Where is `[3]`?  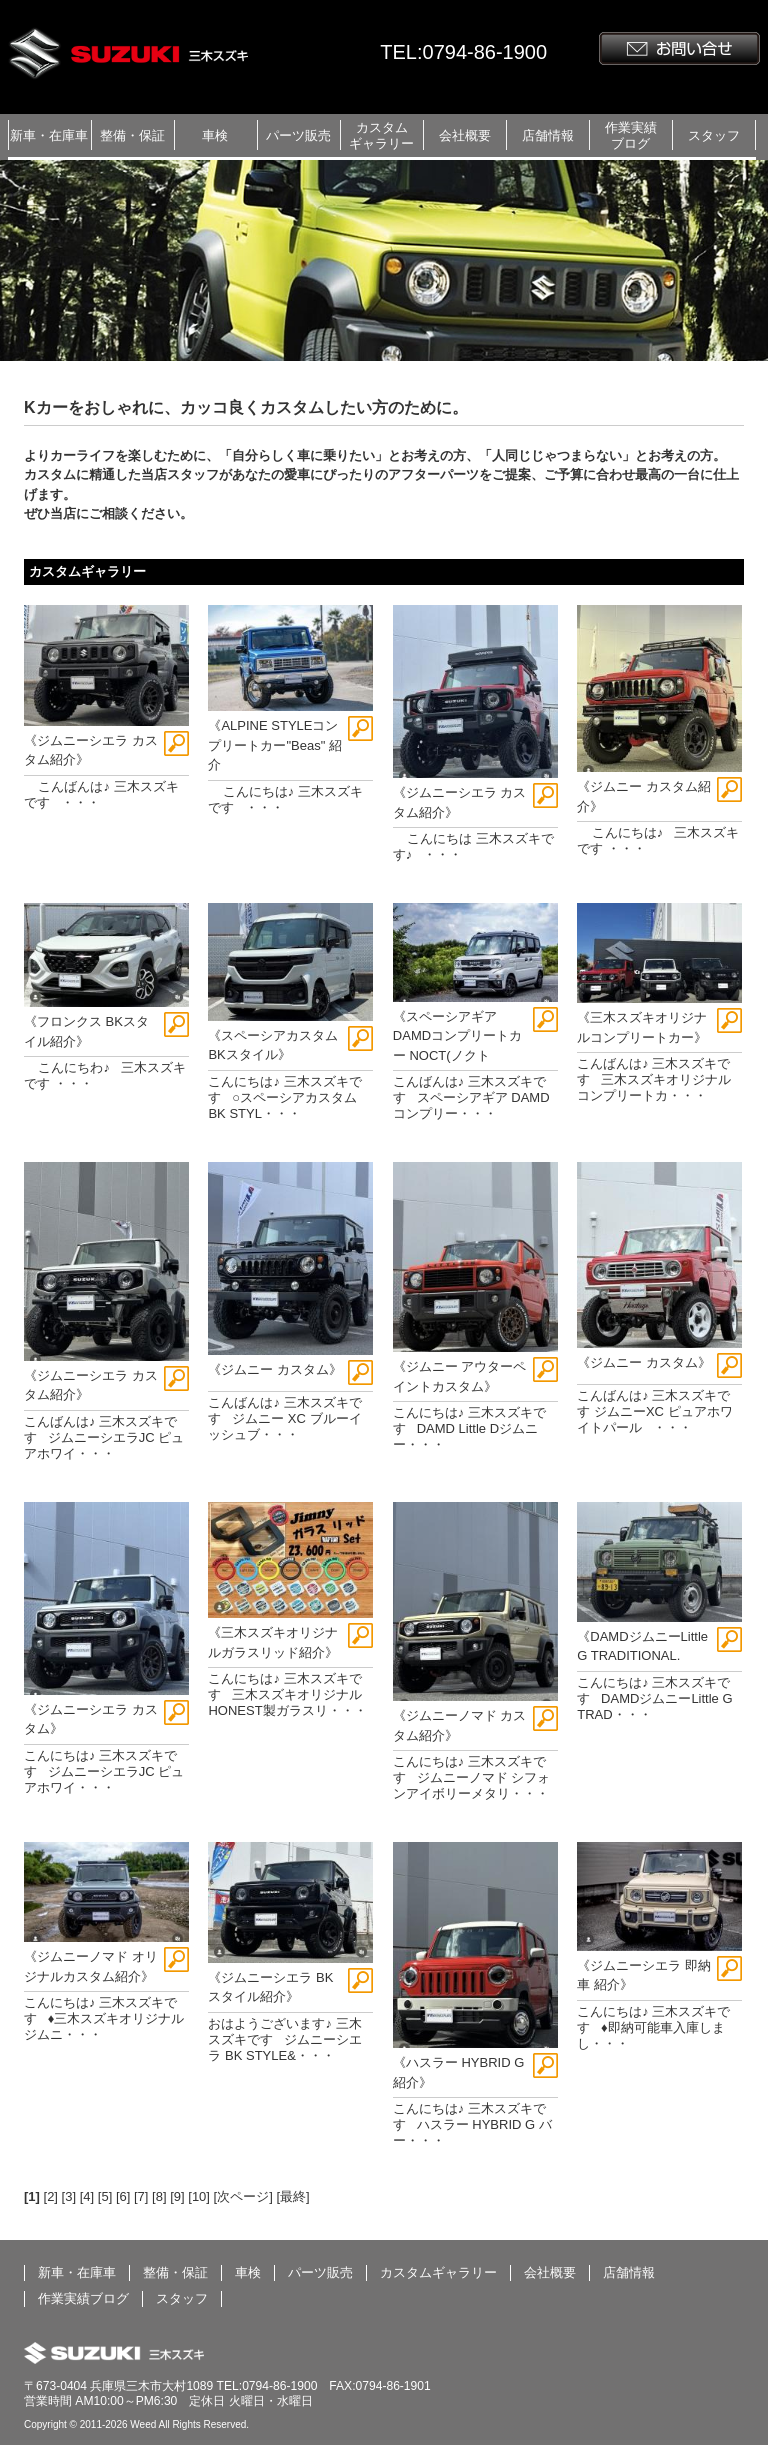 [3] is located at coordinates (69, 2196).